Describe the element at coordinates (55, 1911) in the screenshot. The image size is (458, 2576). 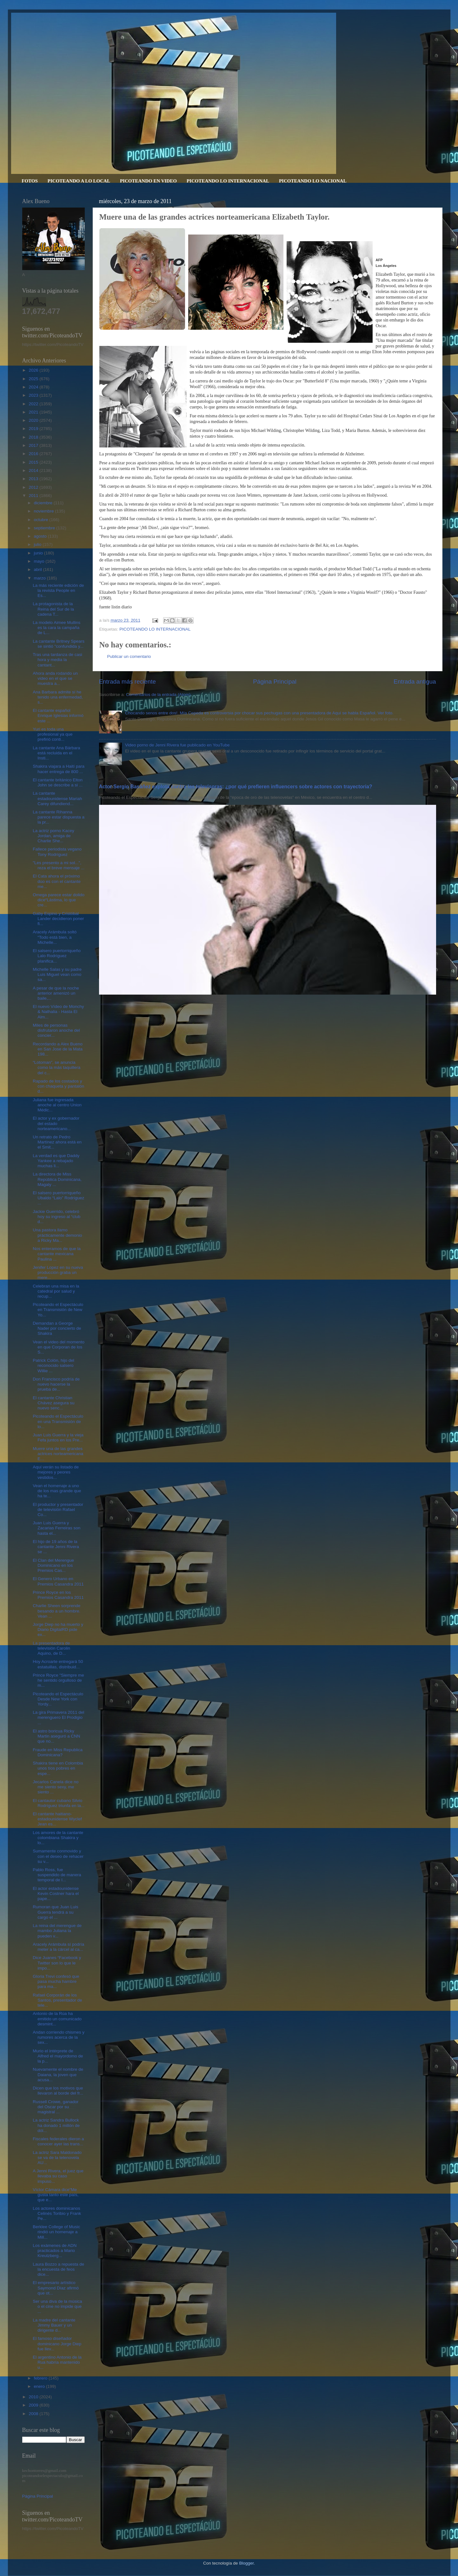
I see `Rumoran que Juan Luis Guerra tendrá a su cargo el ...` at that location.